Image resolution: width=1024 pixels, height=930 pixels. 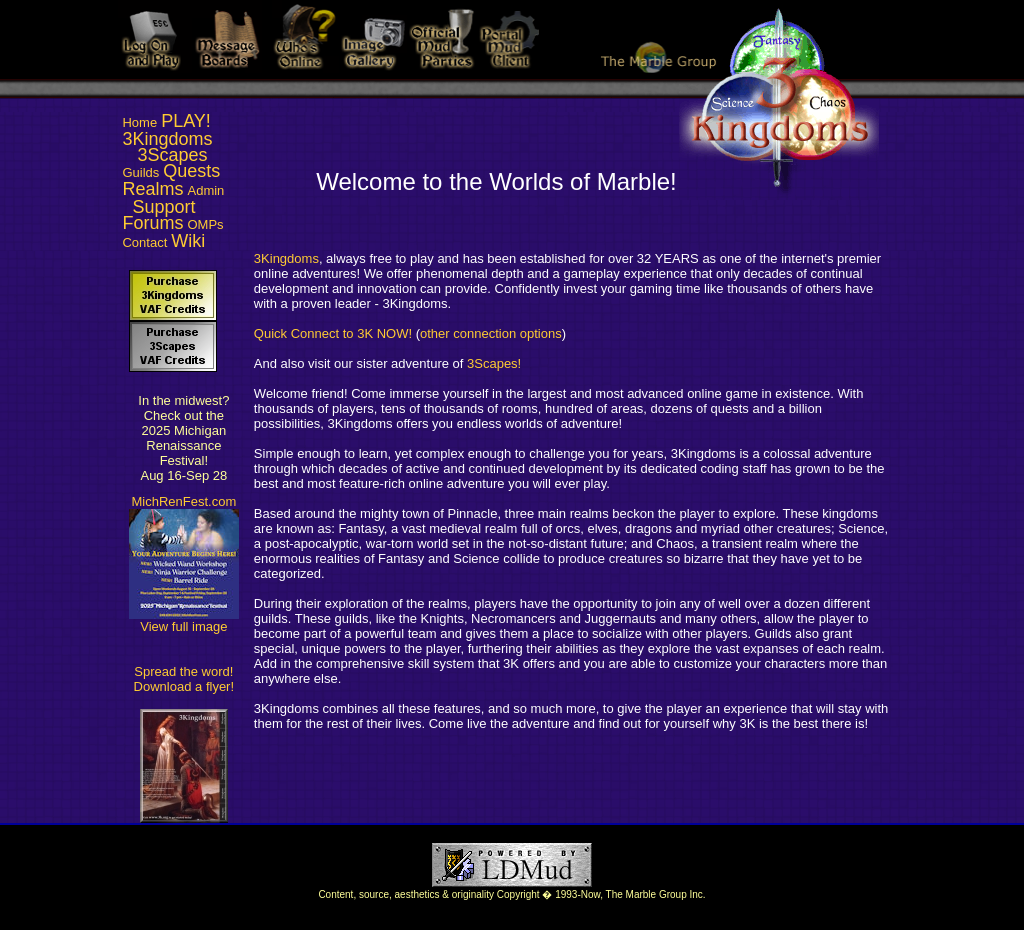 What do you see at coordinates (152, 223) in the screenshot?
I see `Forums` at bounding box center [152, 223].